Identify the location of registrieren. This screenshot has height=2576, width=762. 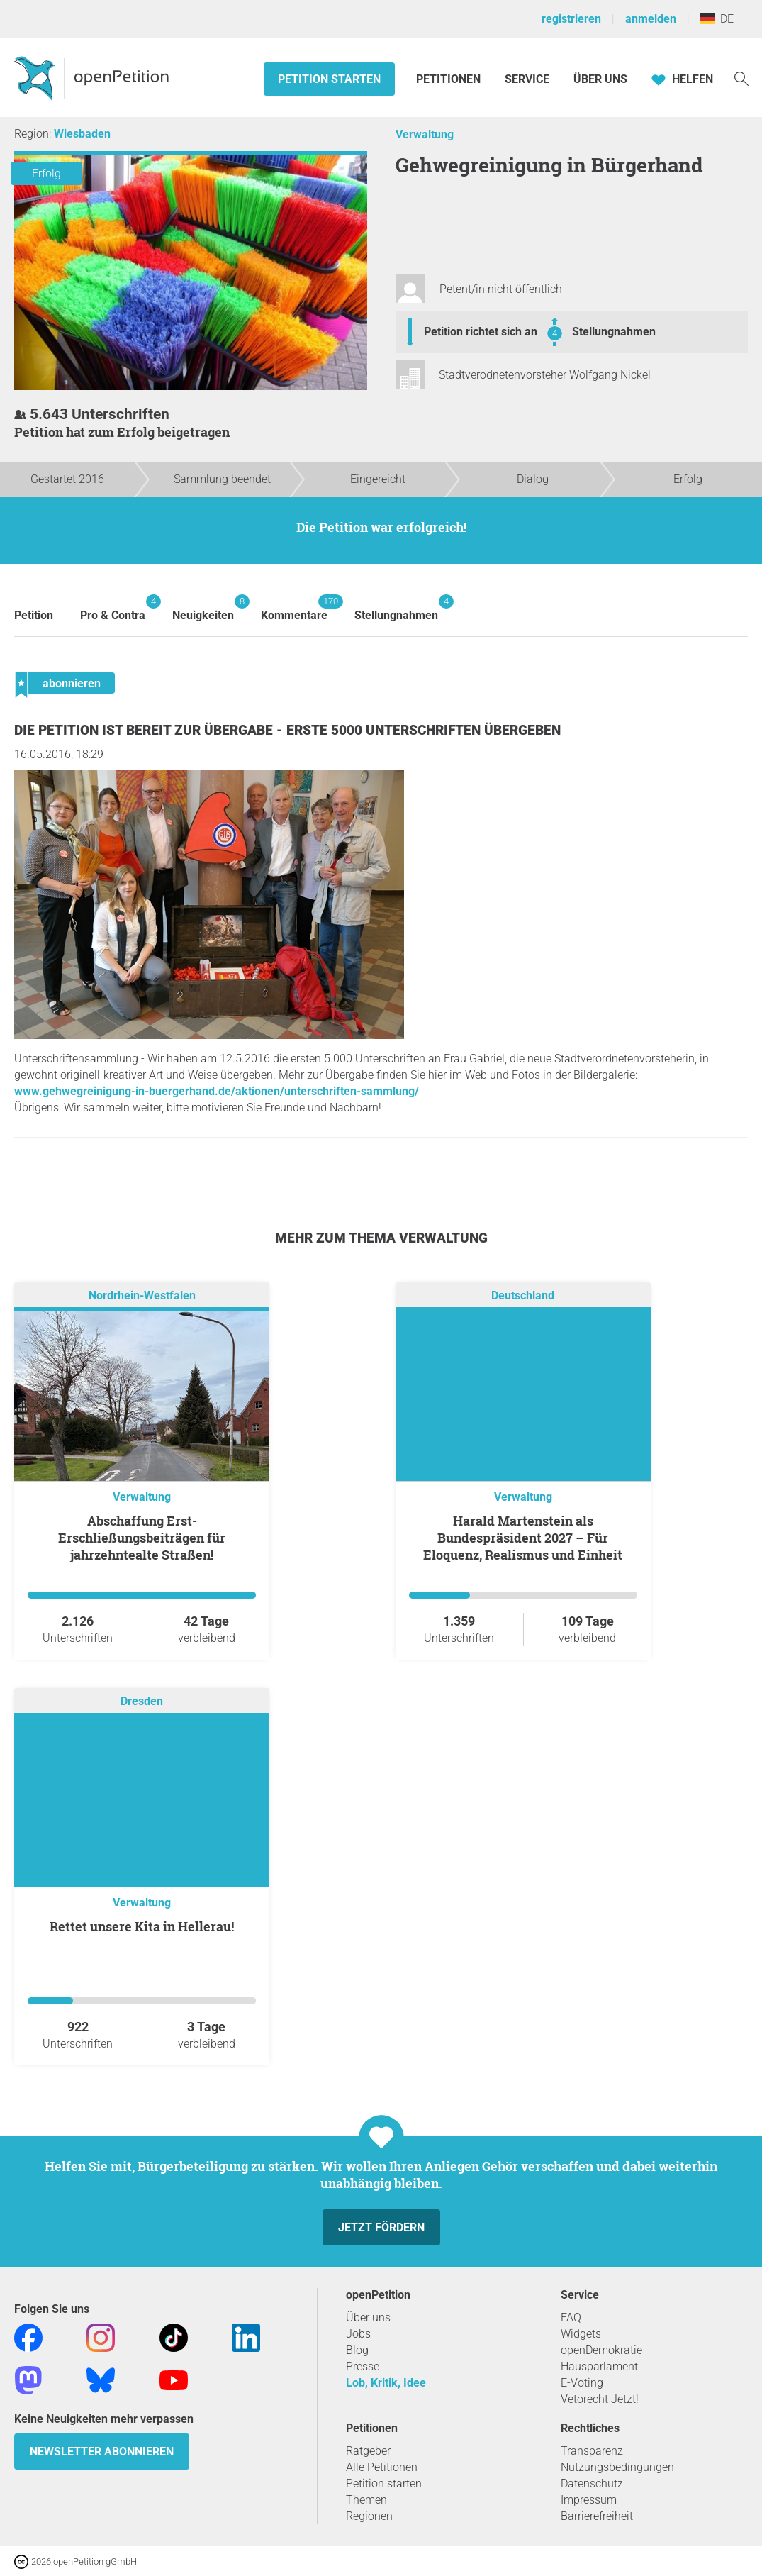
(571, 19).